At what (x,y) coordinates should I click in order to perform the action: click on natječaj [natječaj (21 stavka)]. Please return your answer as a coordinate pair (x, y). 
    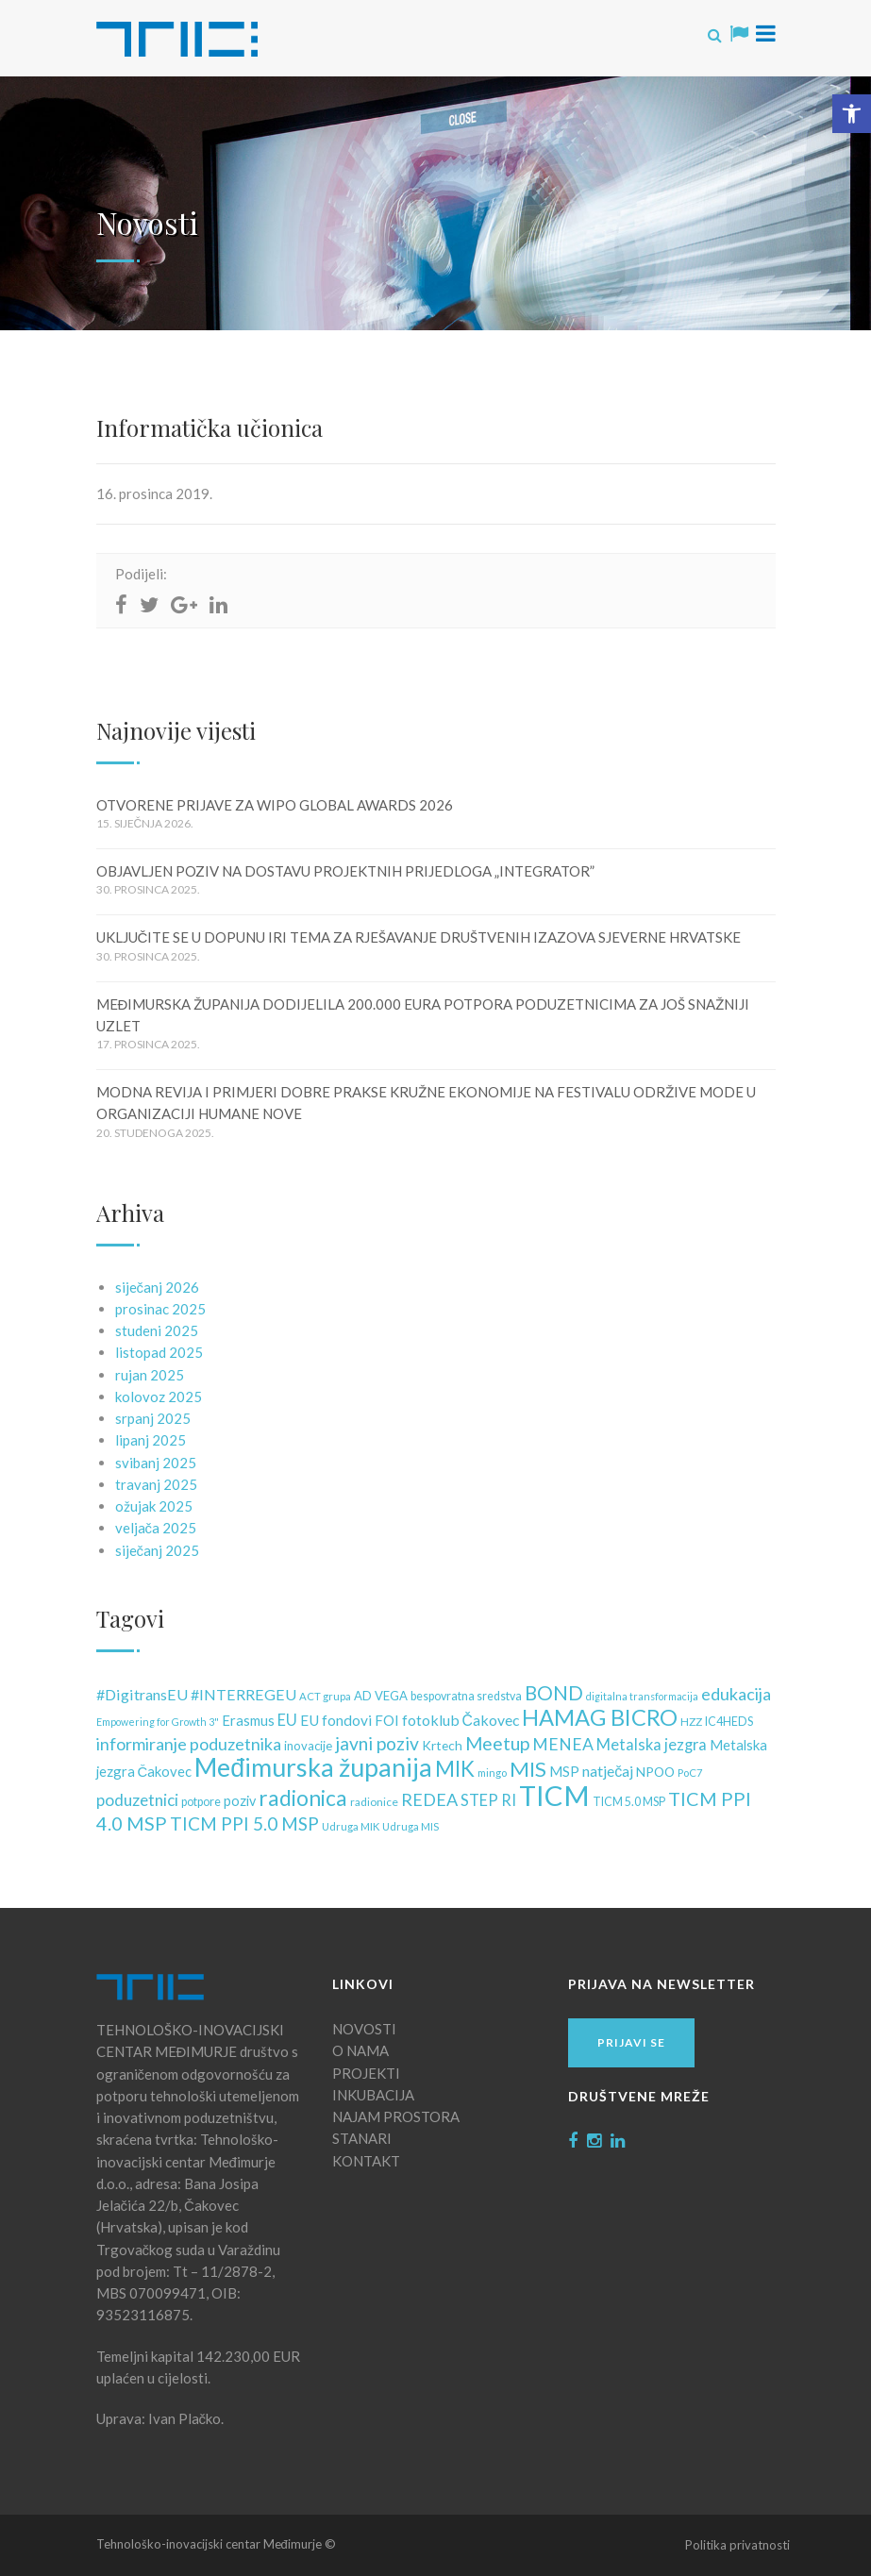
    Looking at the image, I should click on (607, 1771).